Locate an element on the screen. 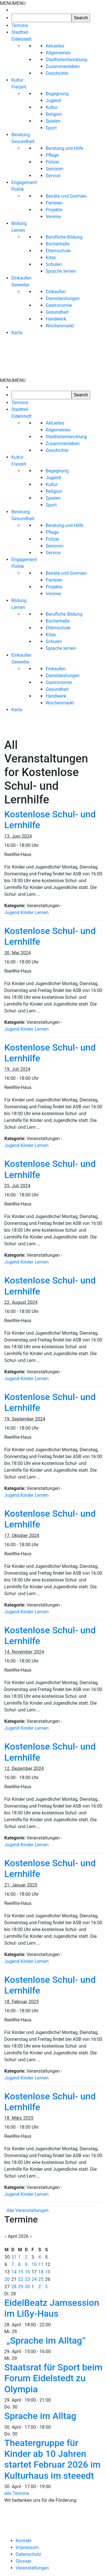 This screenshot has width=107, height=2576. Projekte is located at coordinates (54, 209).